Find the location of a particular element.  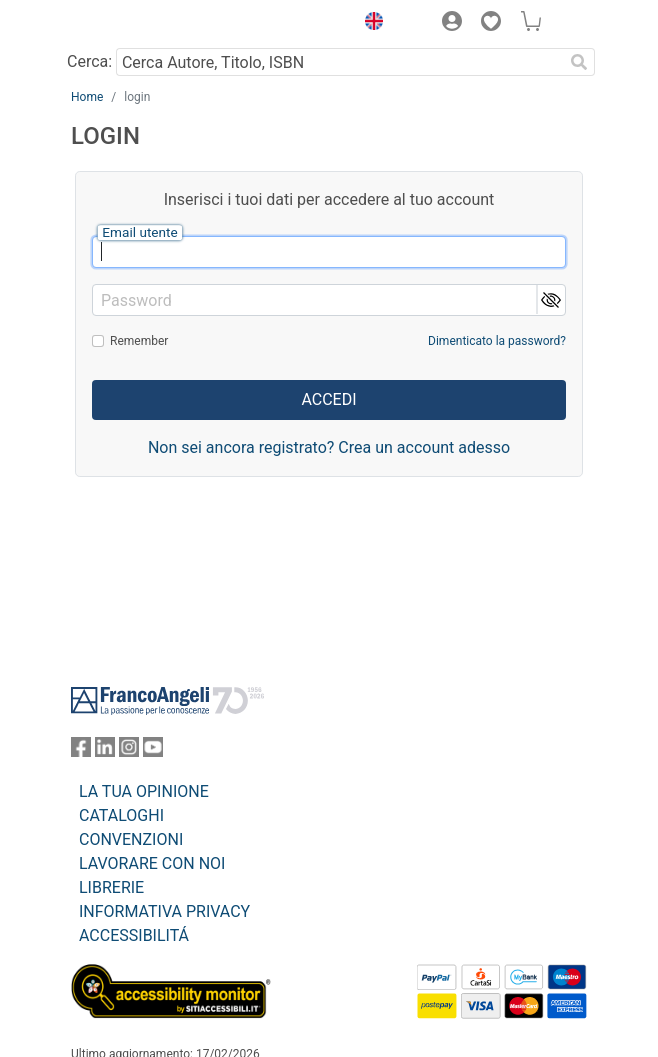

ACCESSIBILITÁ is located at coordinates (134, 935).